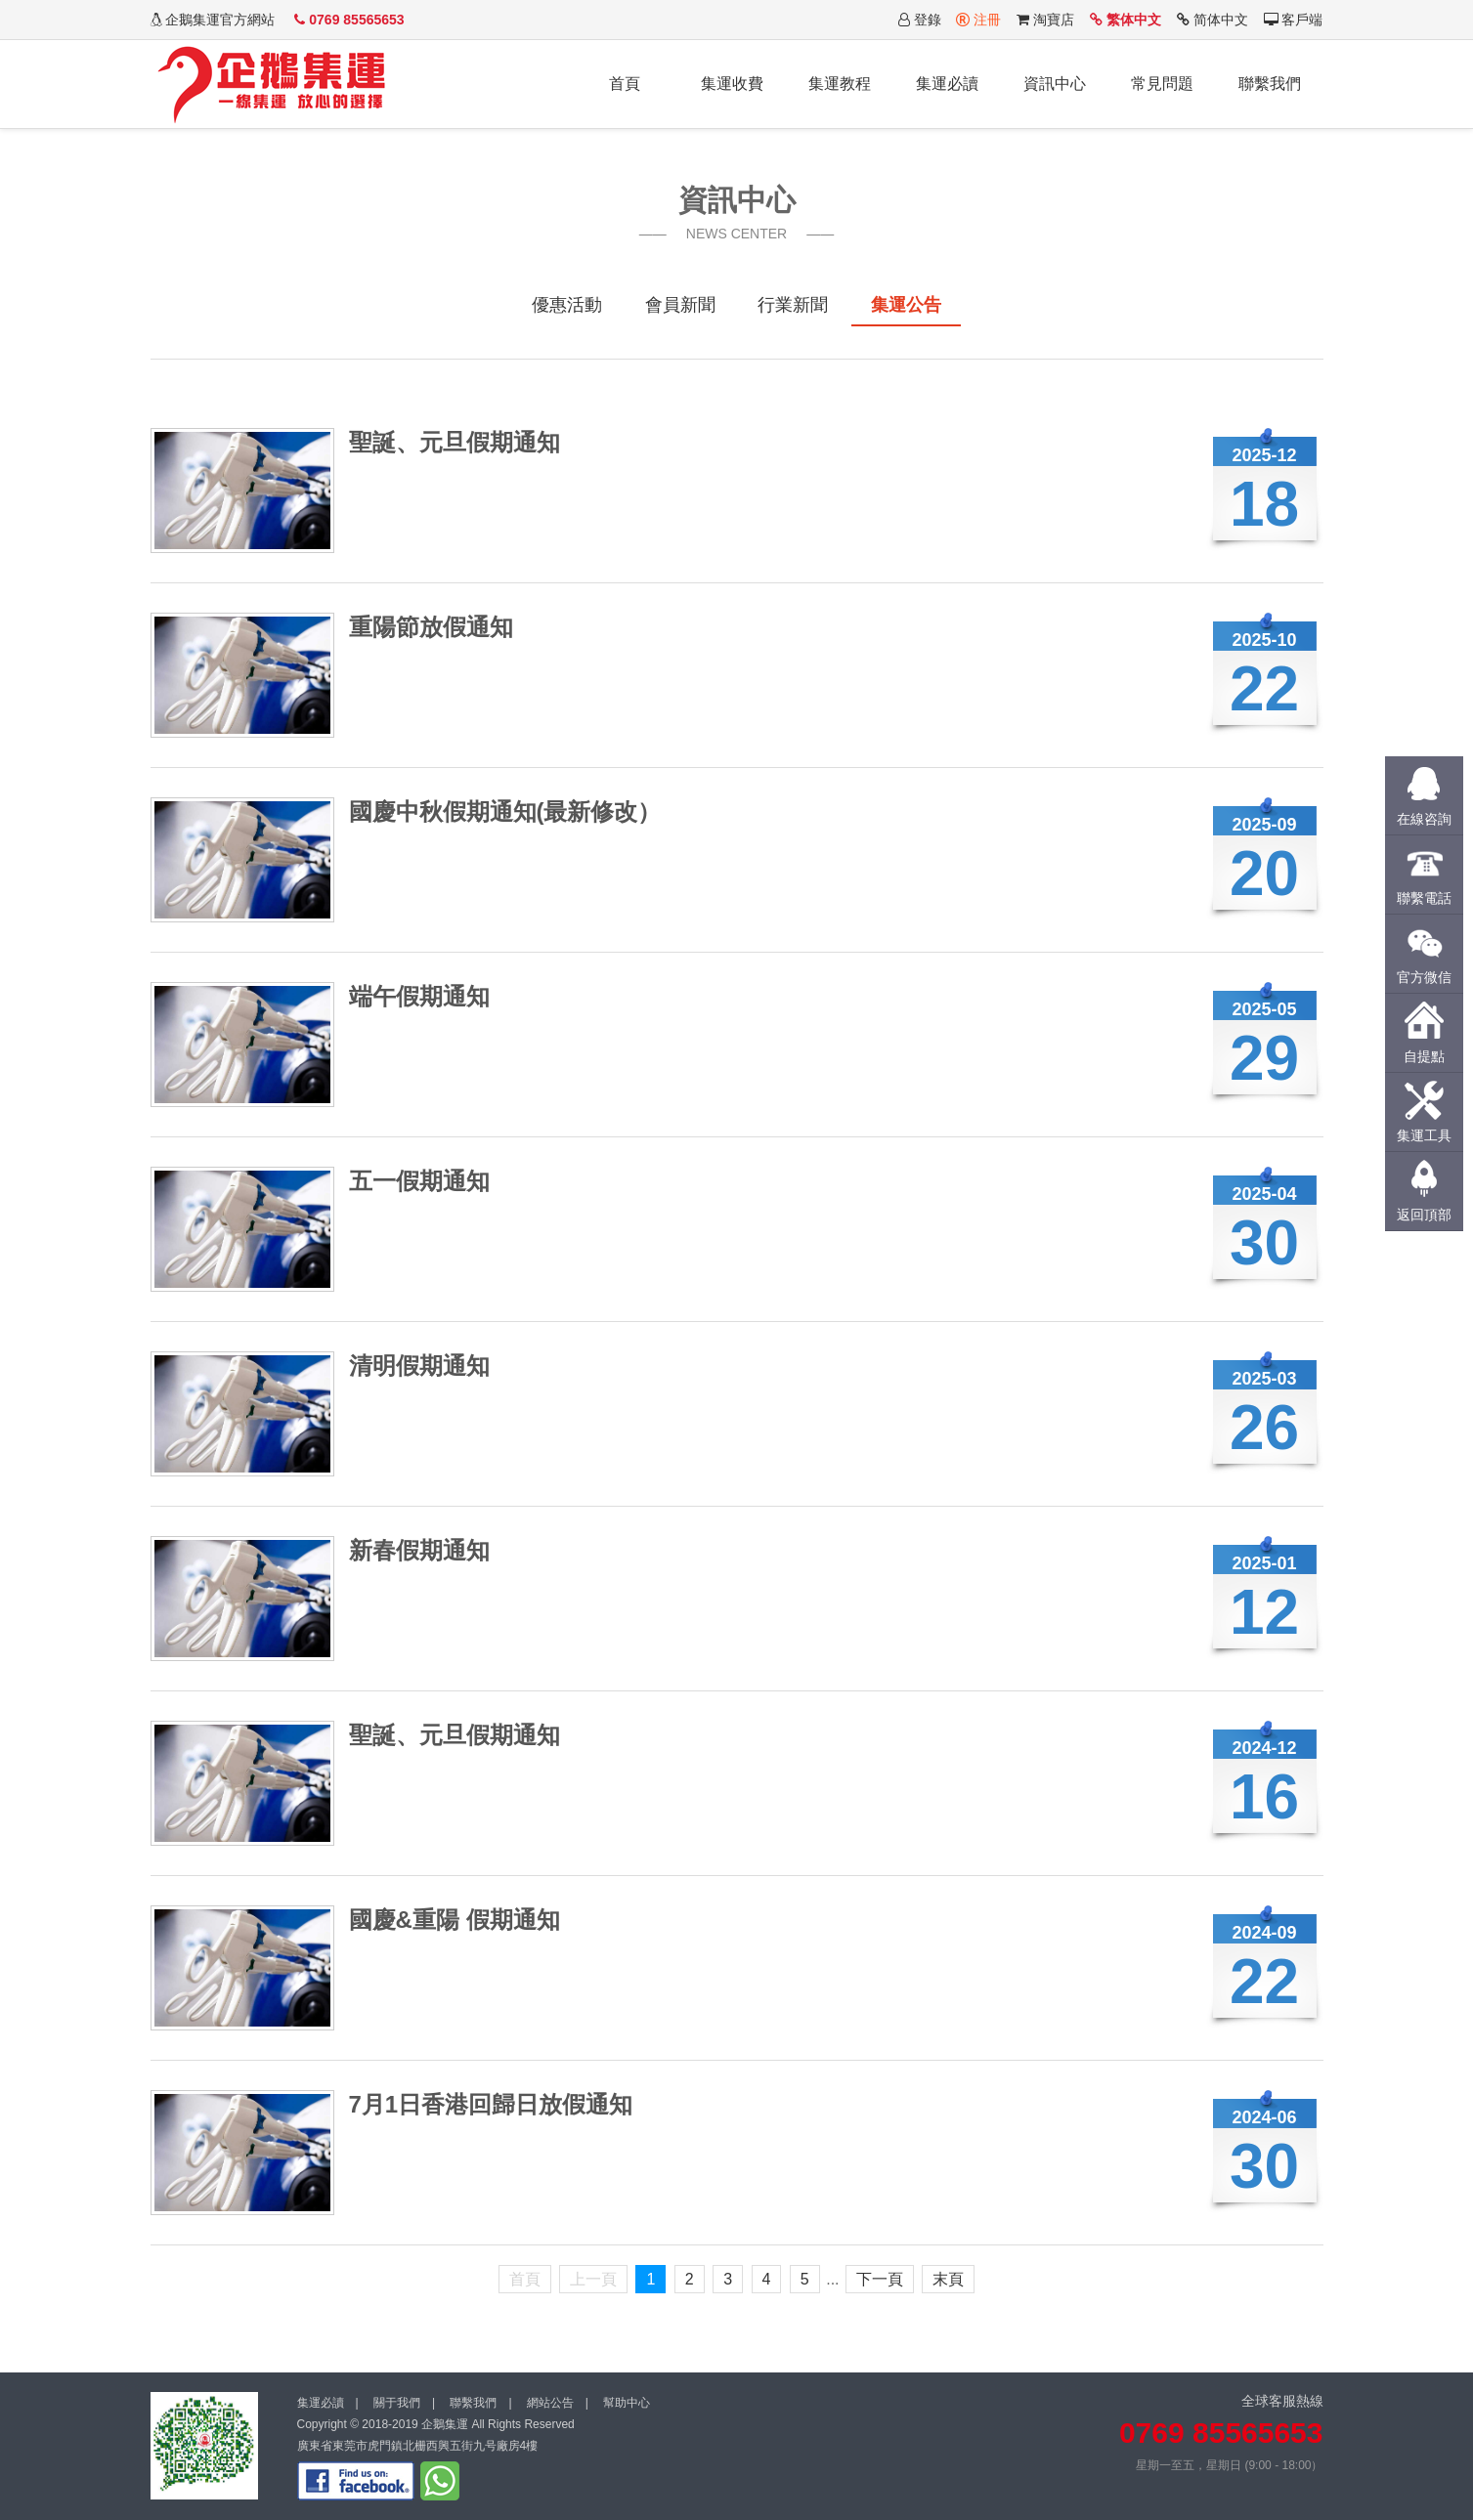 This screenshot has width=1473, height=2520. Describe the element at coordinates (1162, 83) in the screenshot. I see `常見問題` at that location.